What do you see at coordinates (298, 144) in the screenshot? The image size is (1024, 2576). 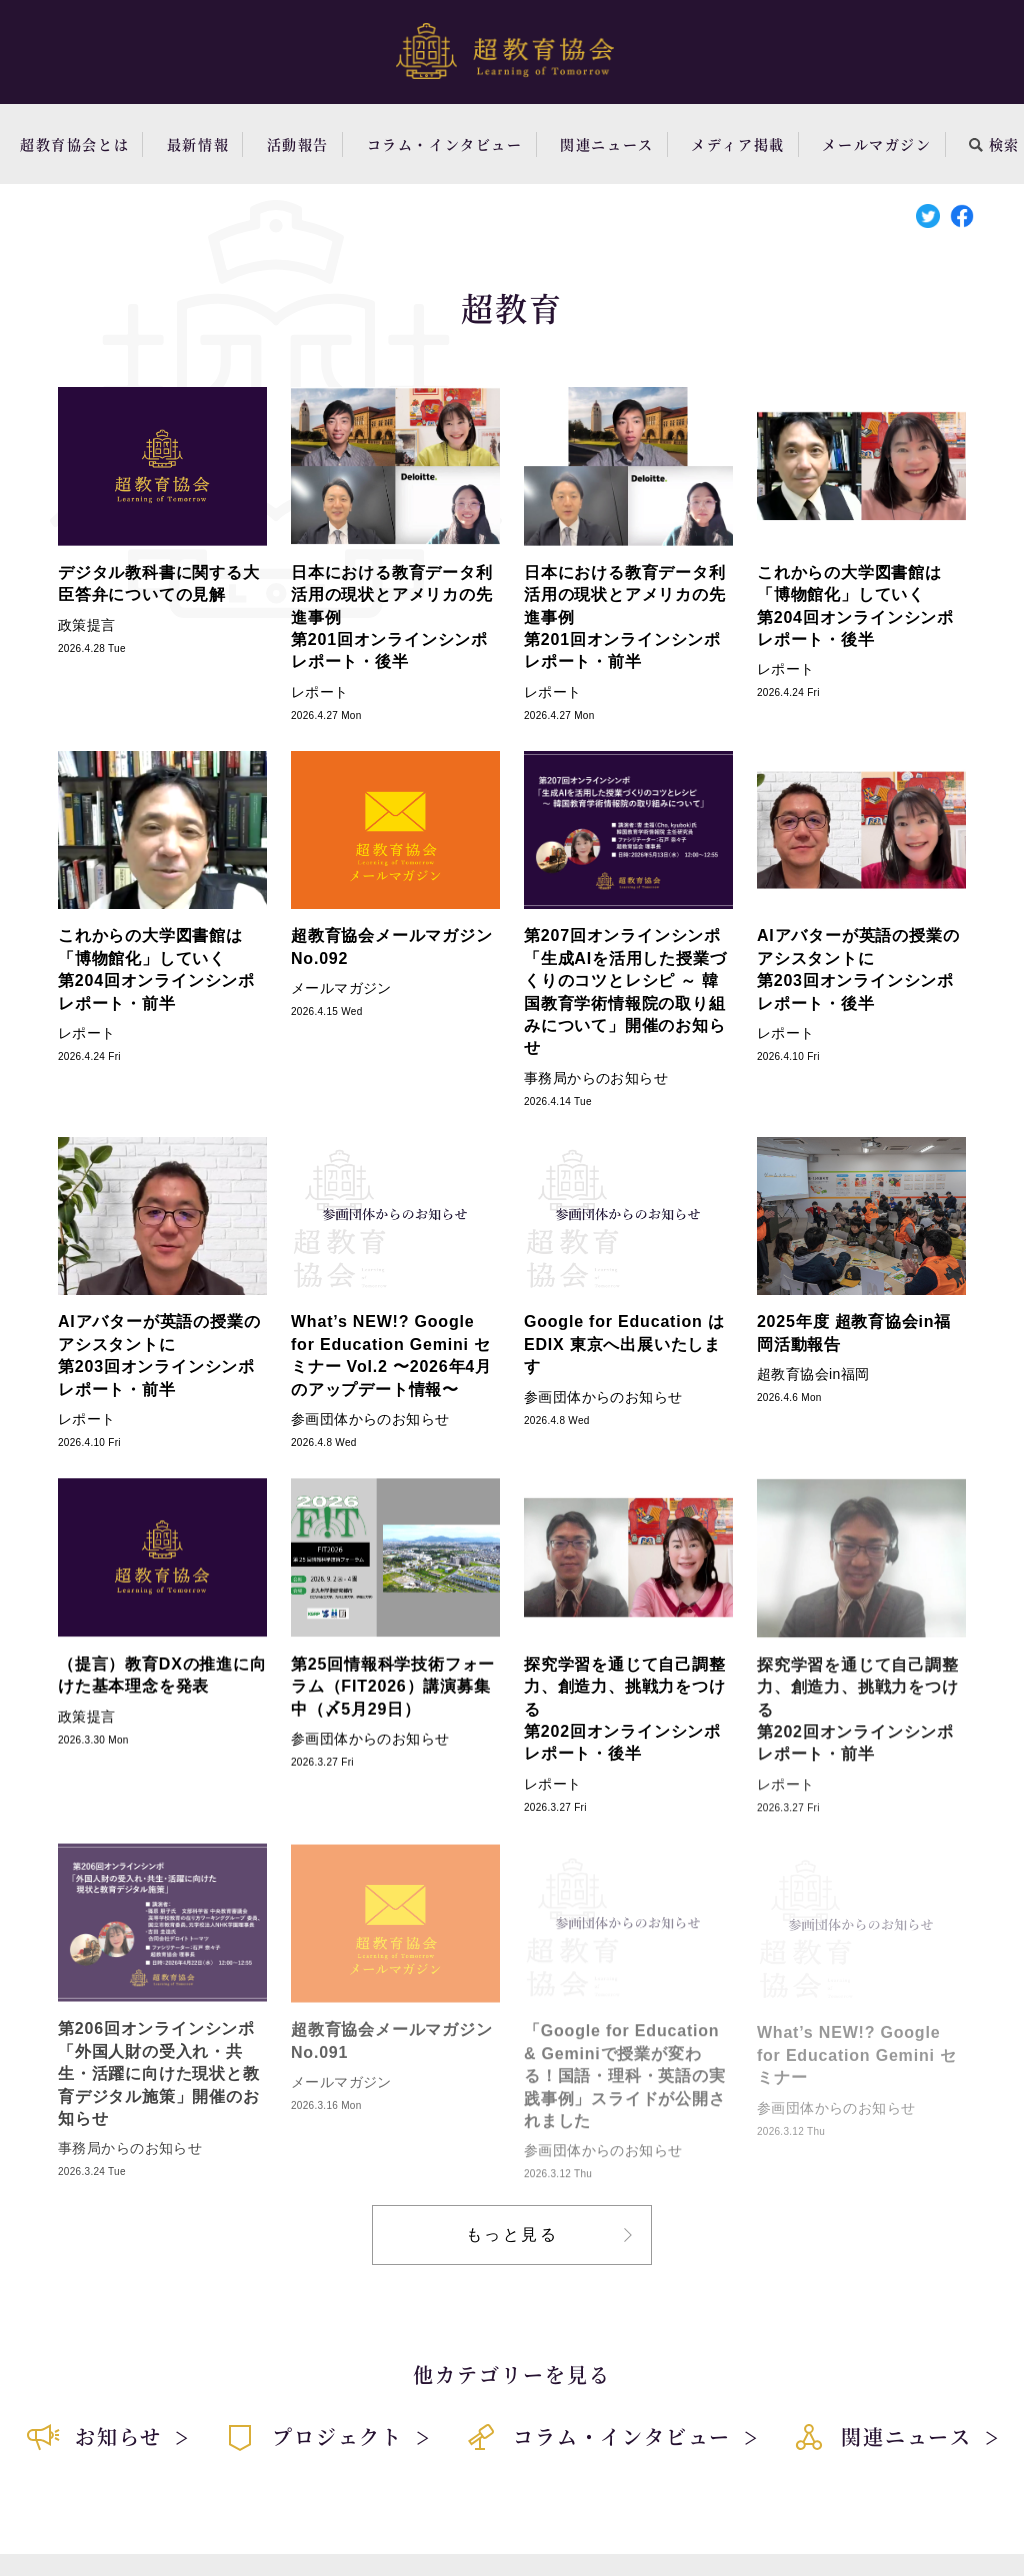 I see `活動報告` at bounding box center [298, 144].